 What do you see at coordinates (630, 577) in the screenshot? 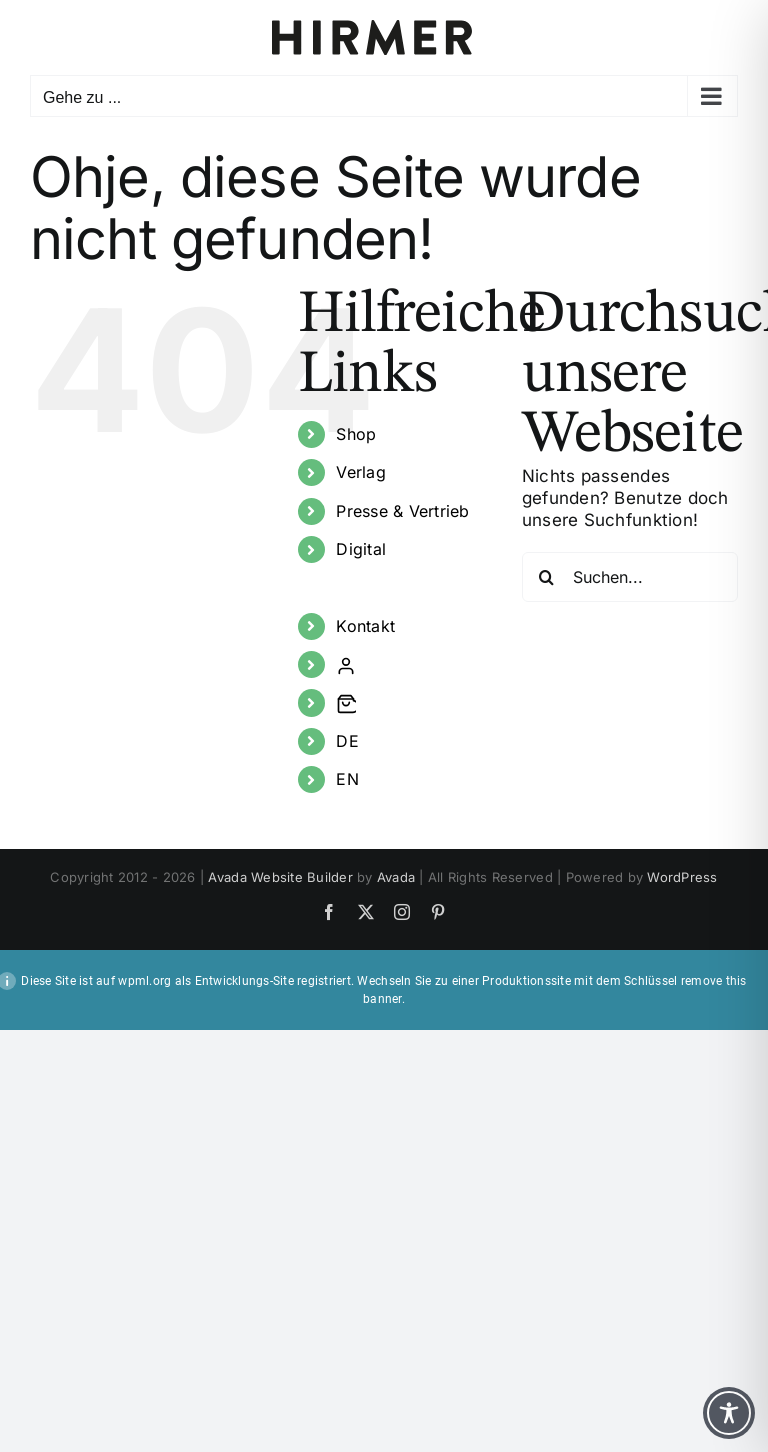
I see `[Suchen...]` at bounding box center [630, 577].